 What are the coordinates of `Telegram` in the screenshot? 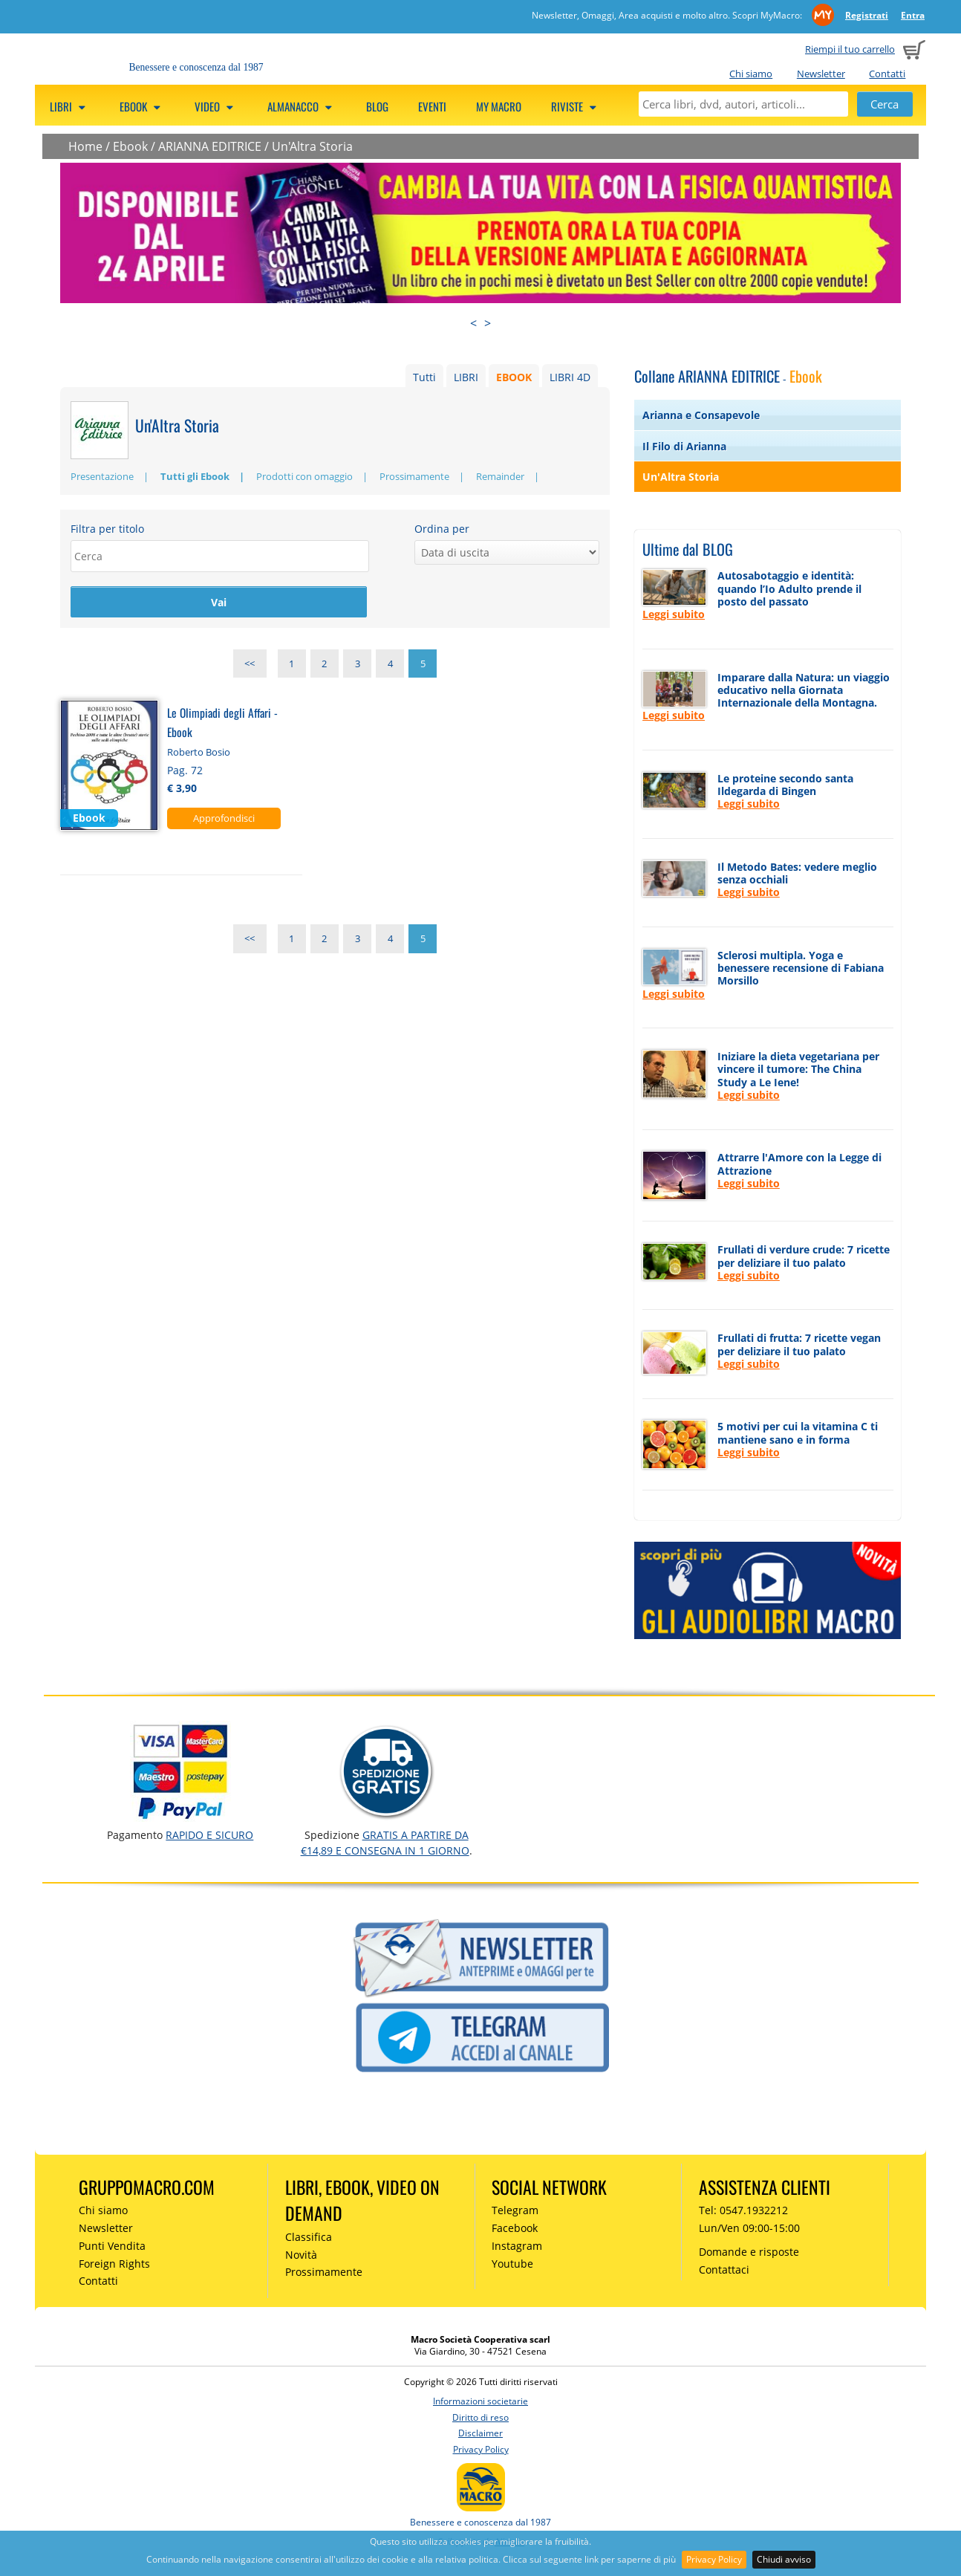 It's located at (515, 2210).